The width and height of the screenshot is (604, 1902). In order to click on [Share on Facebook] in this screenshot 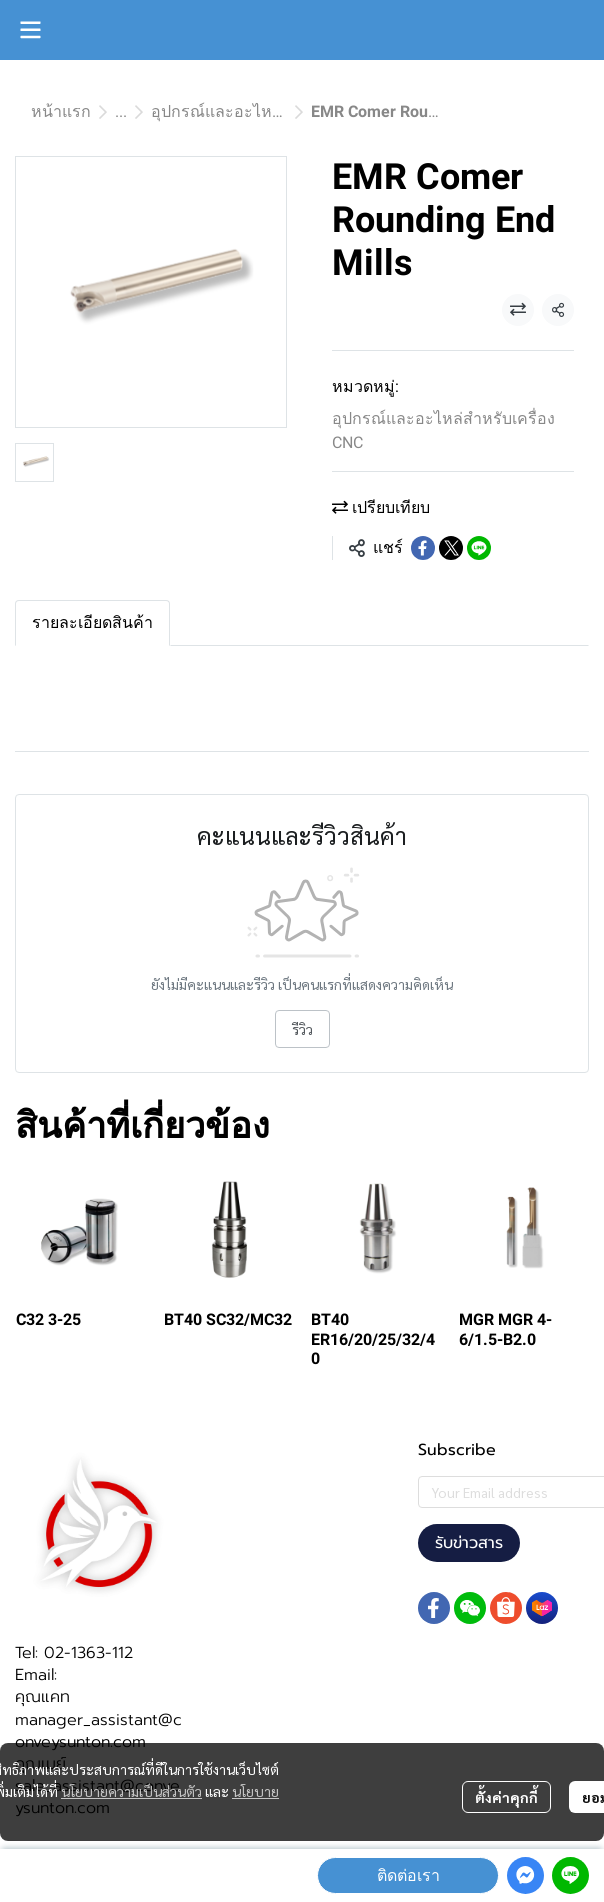, I will do `click(423, 548)`.